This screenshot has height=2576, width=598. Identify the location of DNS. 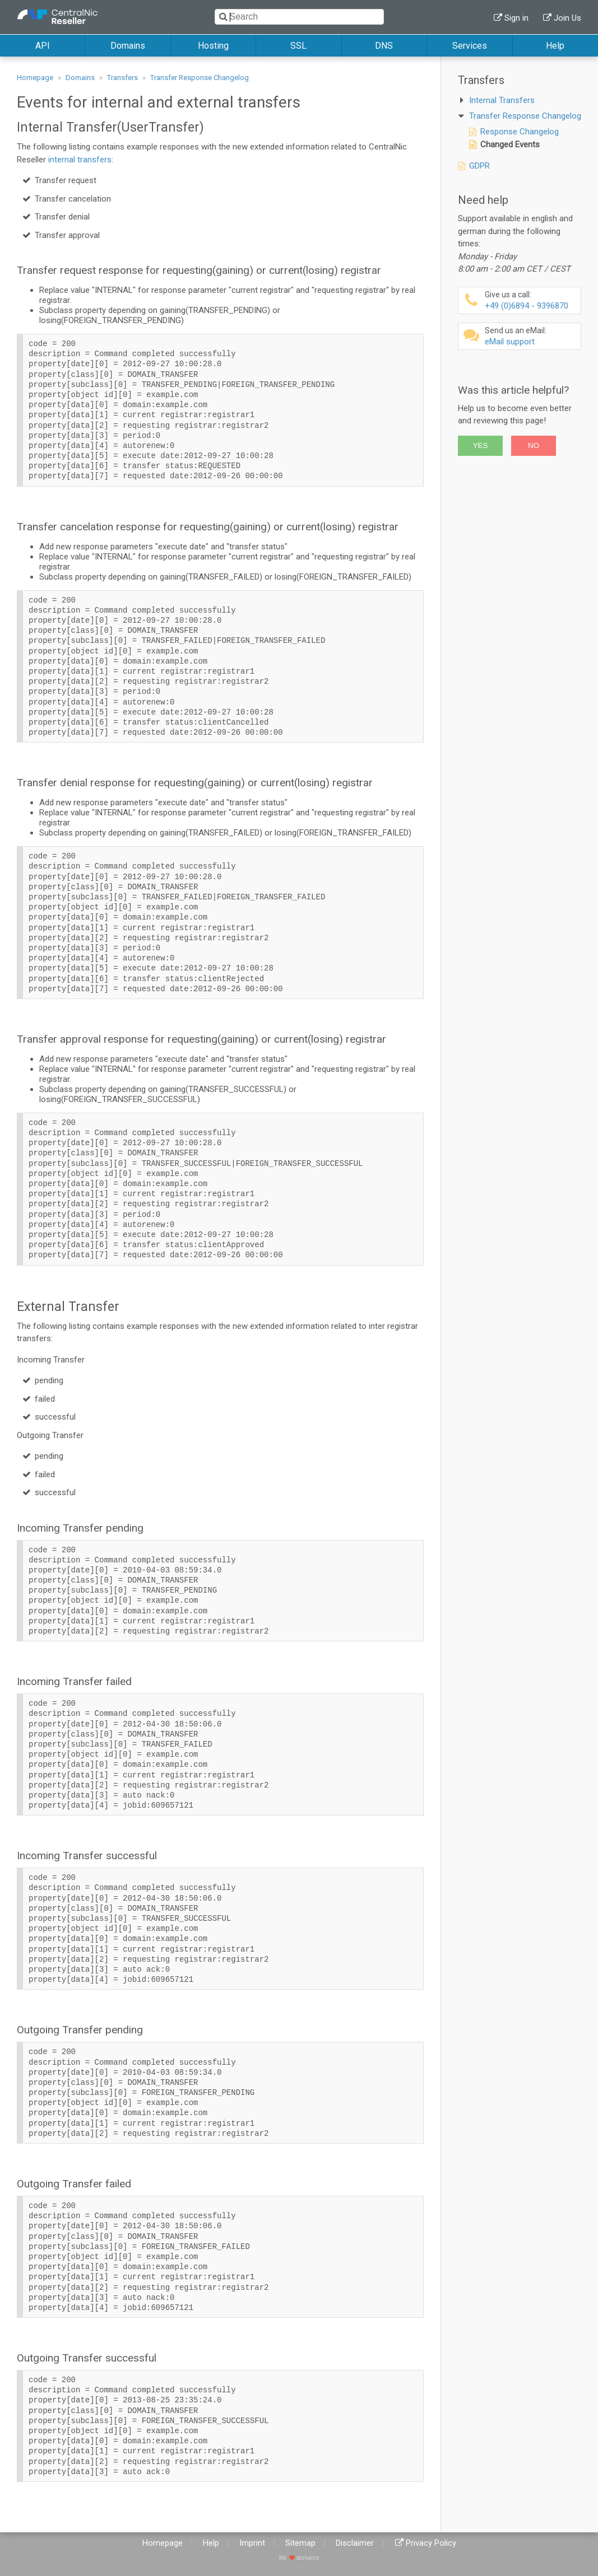
(384, 45).